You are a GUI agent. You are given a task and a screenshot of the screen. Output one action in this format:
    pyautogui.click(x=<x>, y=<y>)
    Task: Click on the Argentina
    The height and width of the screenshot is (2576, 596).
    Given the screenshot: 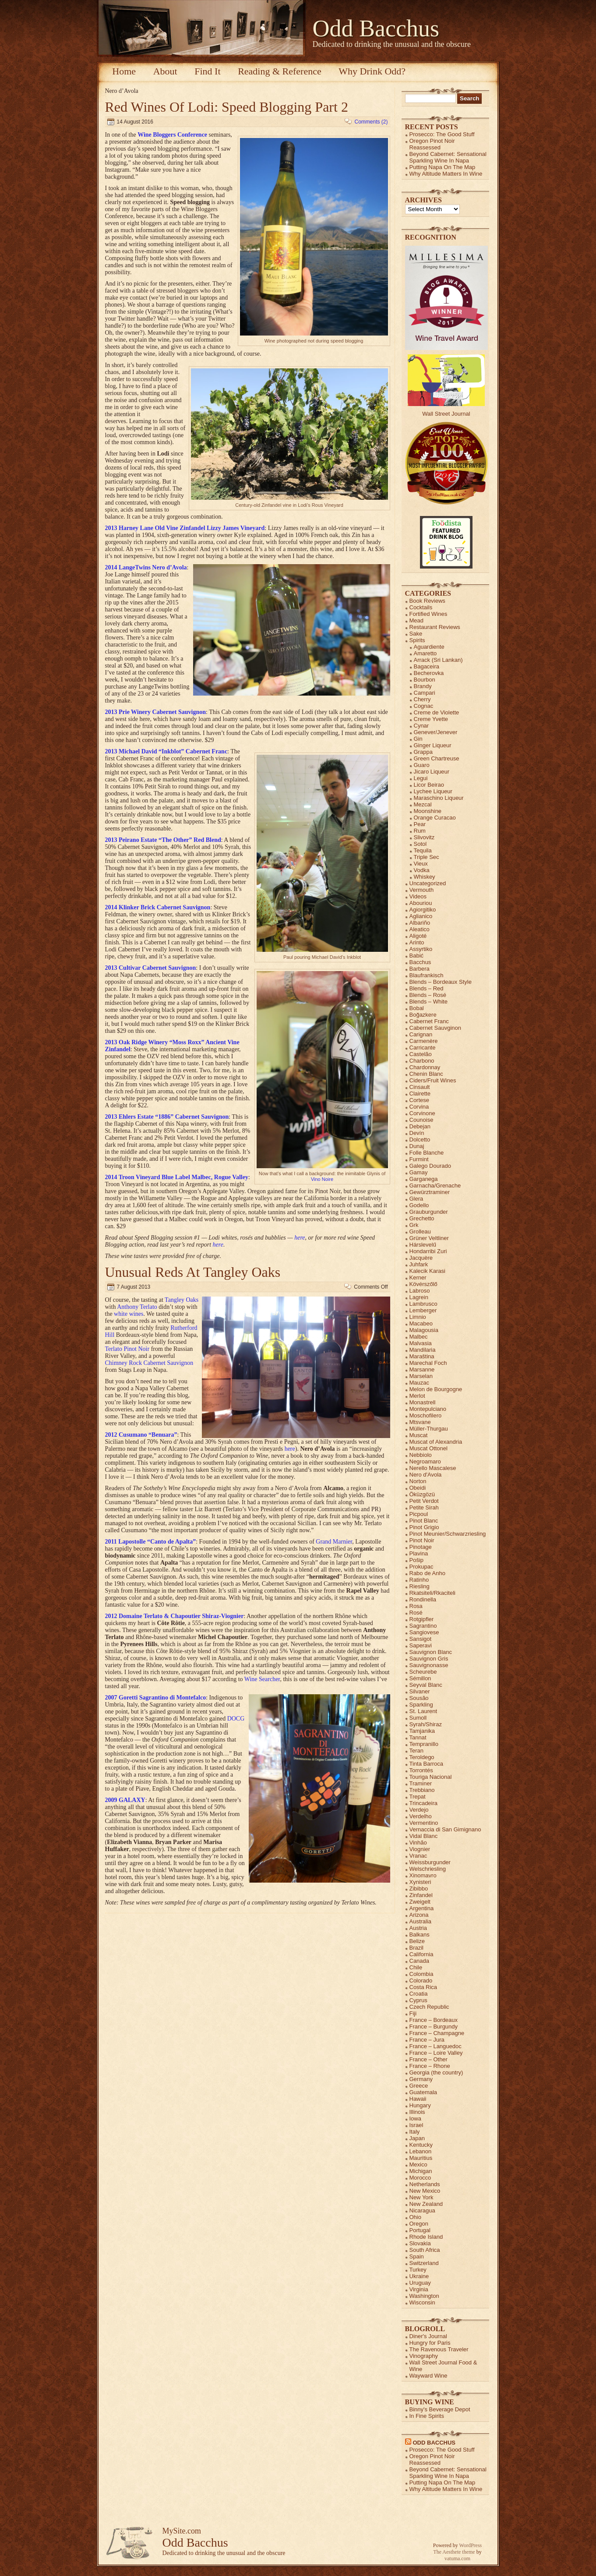 What is the action you would take?
    pyautogui.click(x=421, y=1908)
    